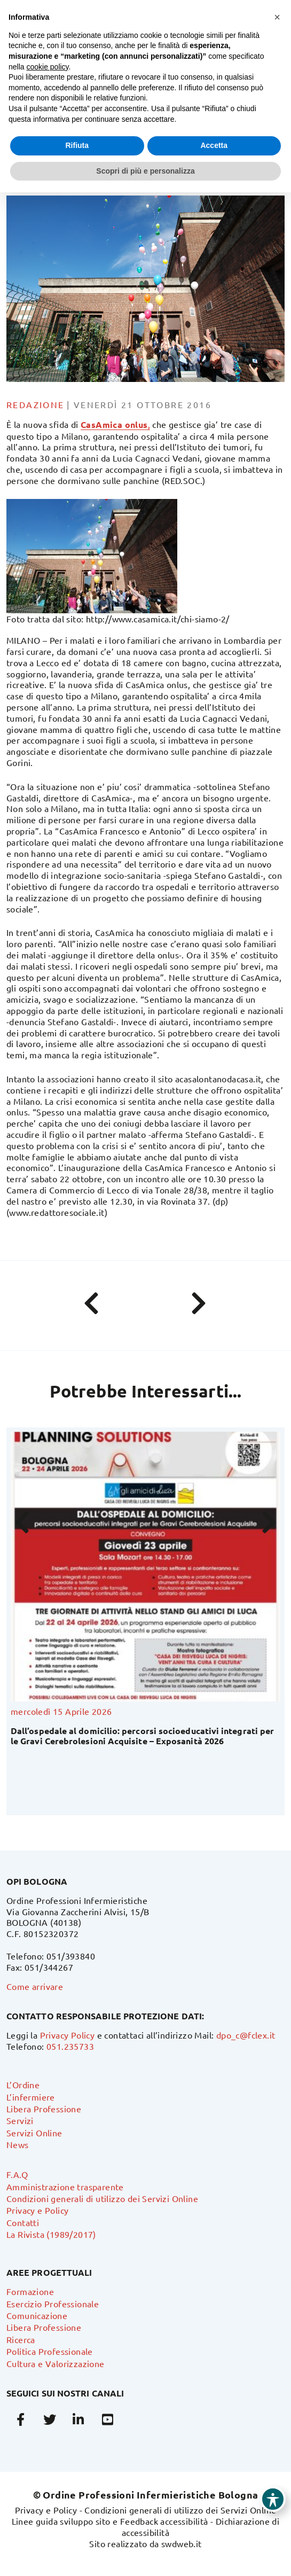 This screenshot has height=2576, width=291. I want to click on Contatti, so click(22, 2222).